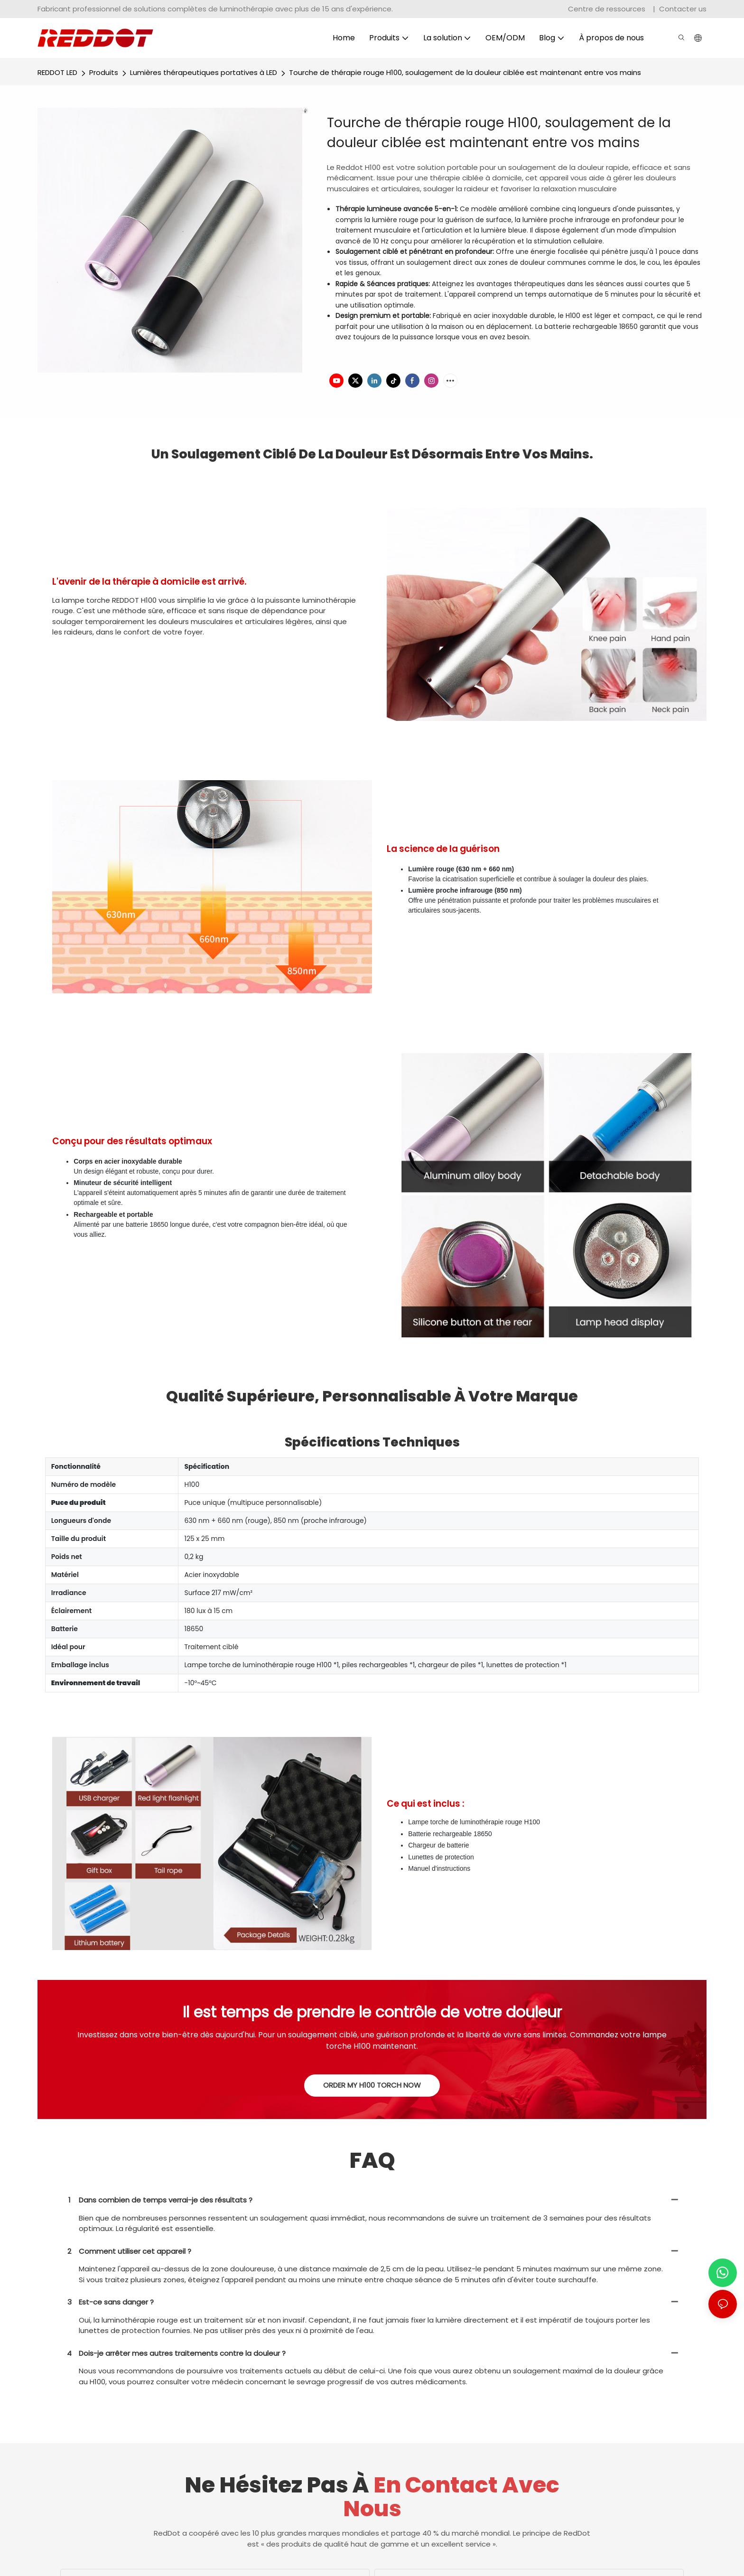 The width and height of the screenshot is (744, 2576). I want to click on Lumières thérapeutiques portatives à LED, so click(203, 72).